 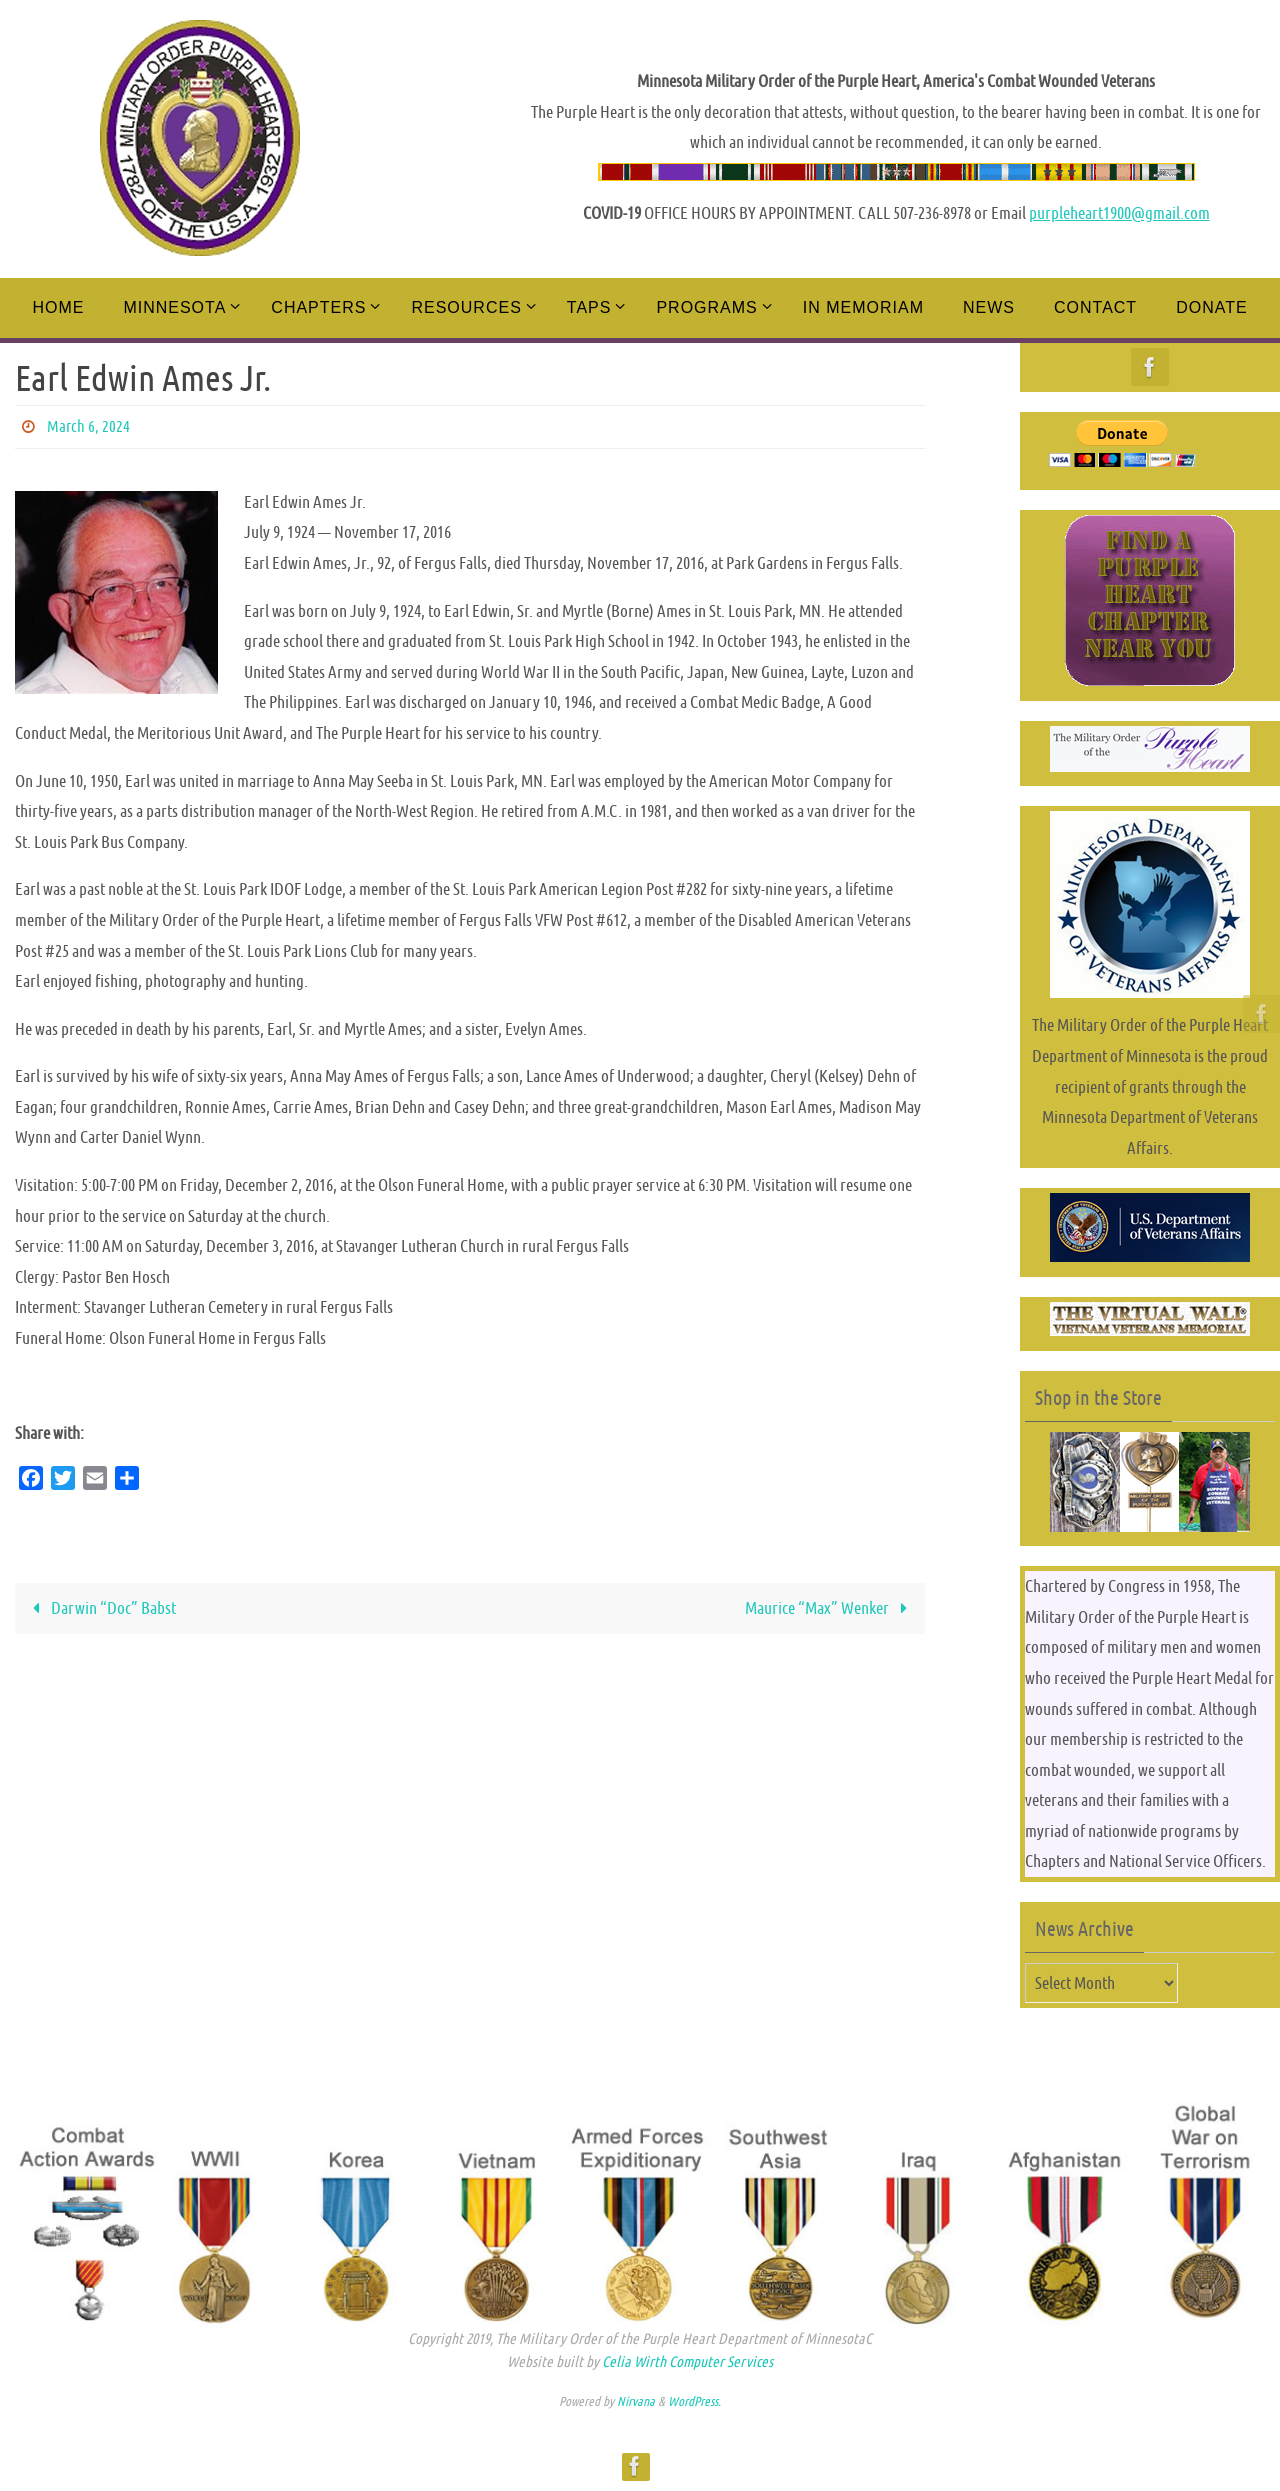 What do you see at coordinates (830, 1608) in the screenshot?
I see `Maurice “Max” Wenker` at bounding box center [830, 1608].